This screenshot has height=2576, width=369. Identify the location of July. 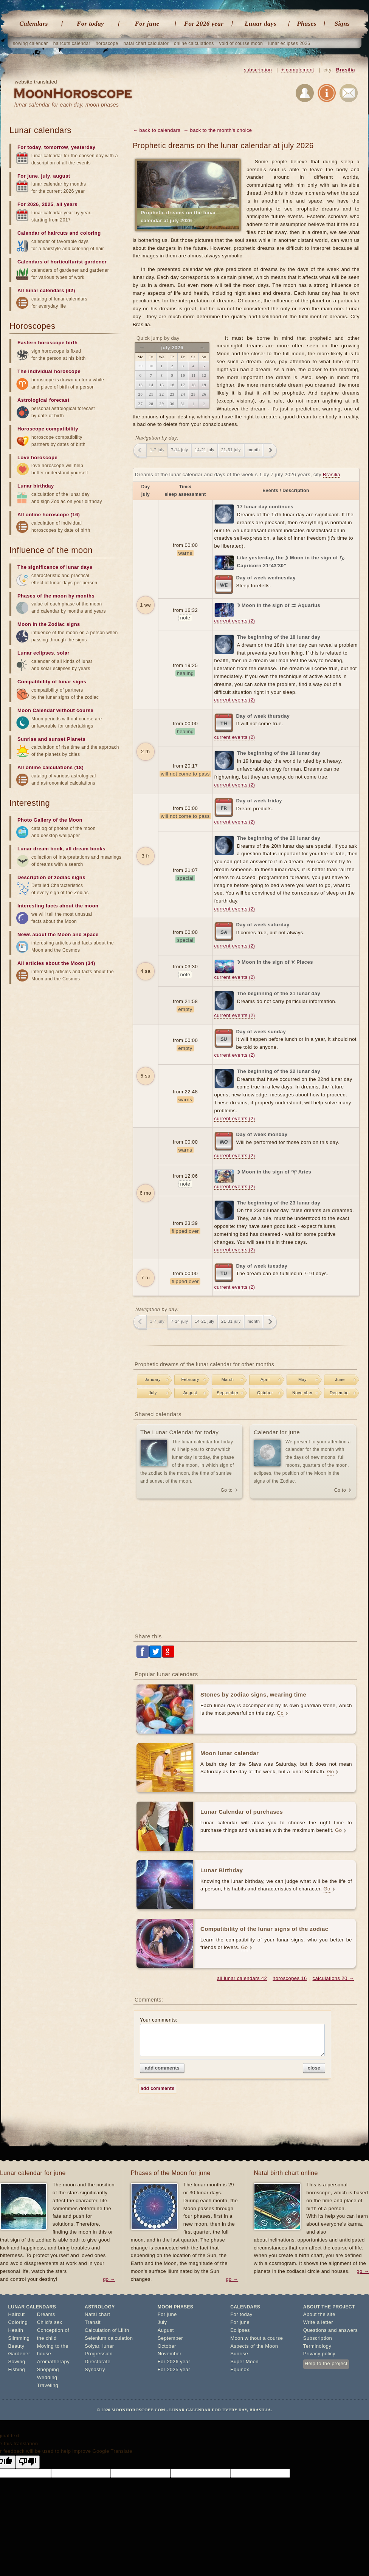
(153, 1392).